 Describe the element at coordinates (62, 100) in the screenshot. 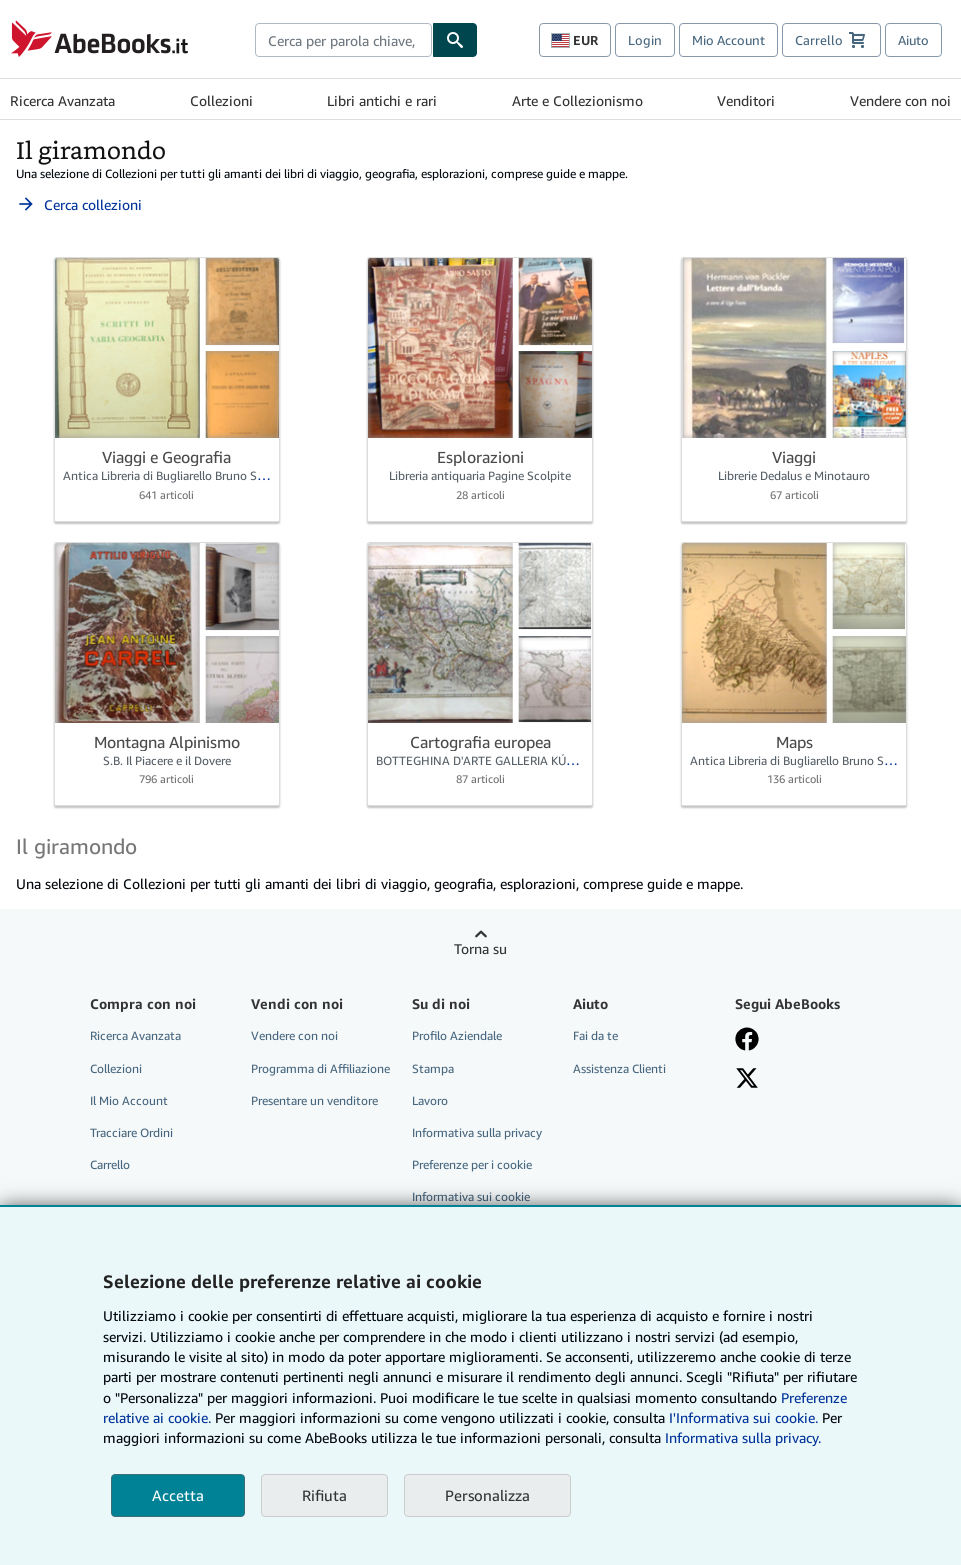

I see `Ricerca Avanzata` at that location.